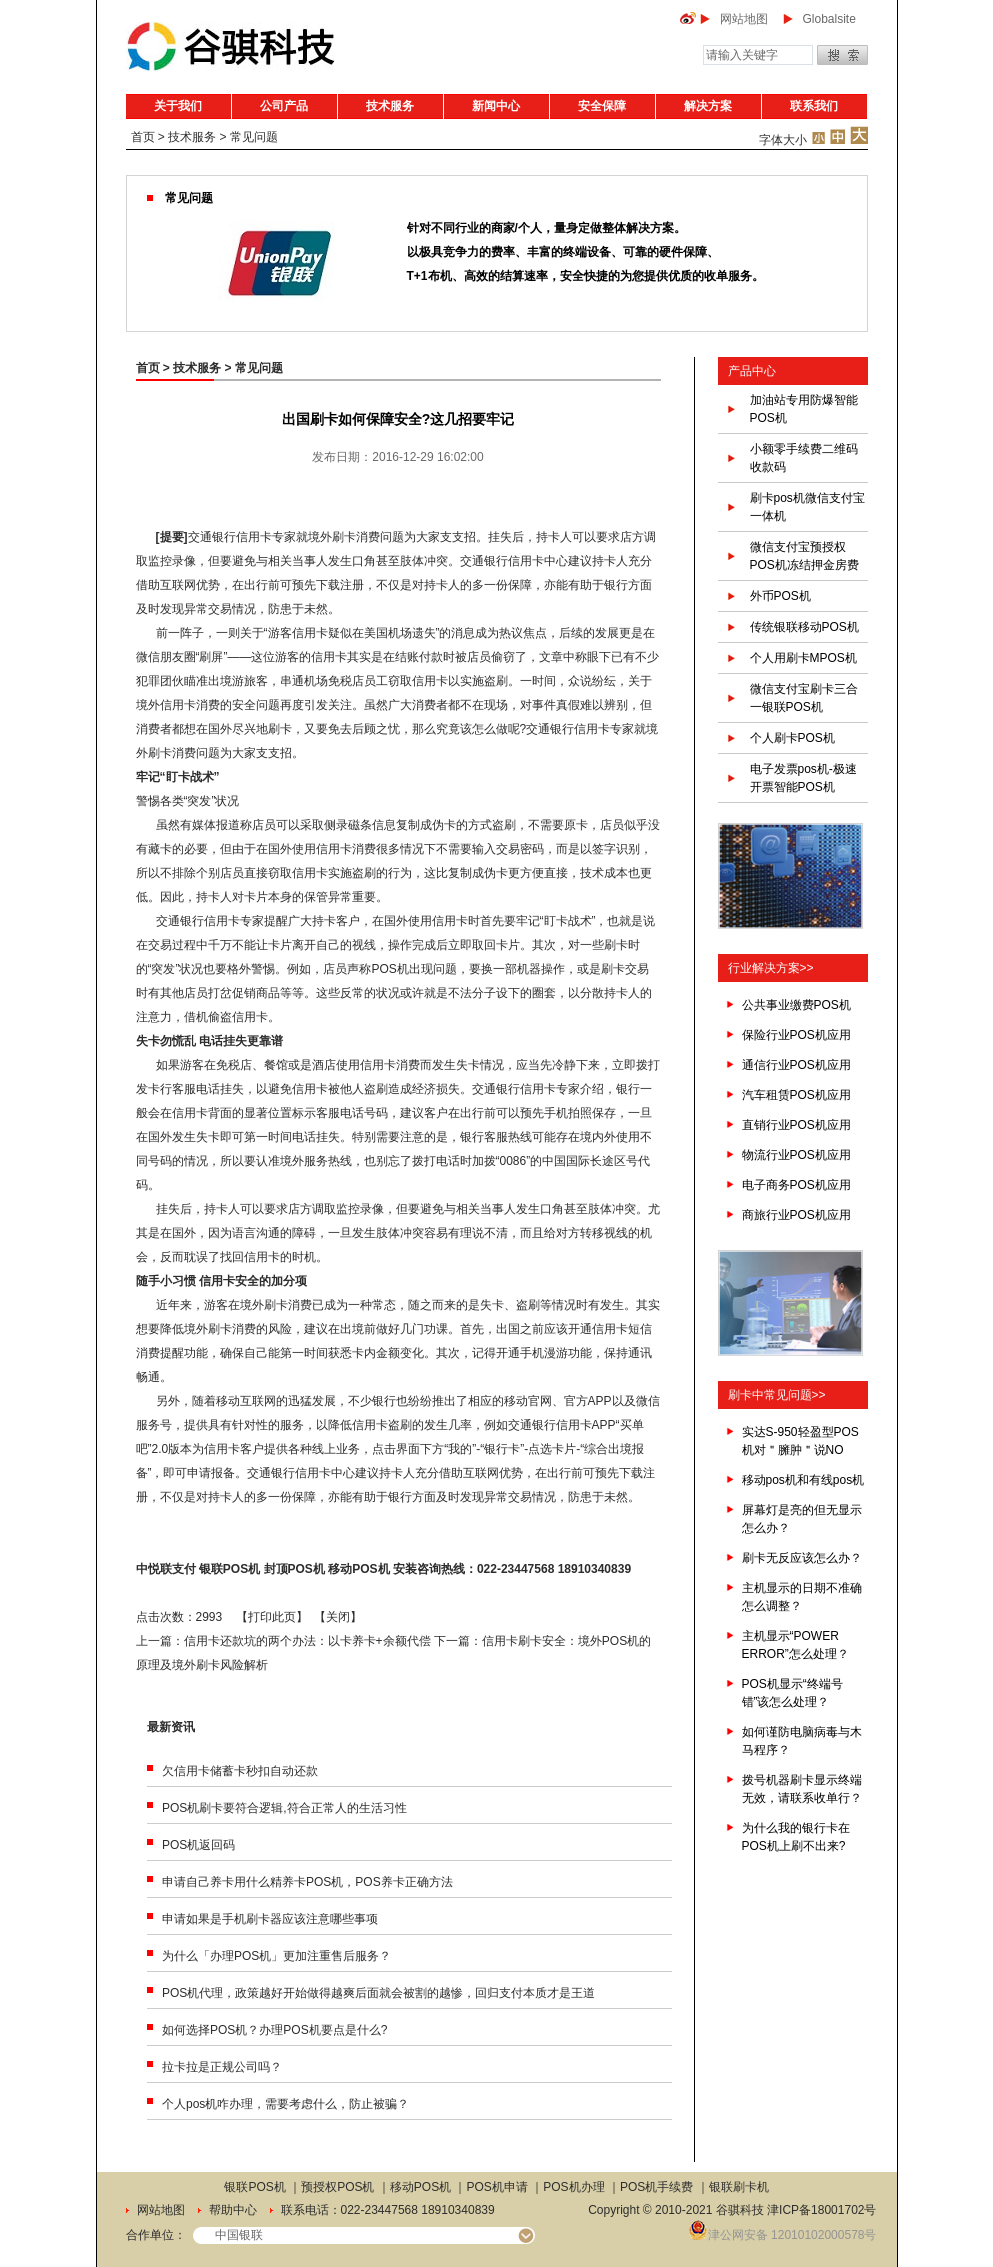  What do you see at coordinates (802, 1789) in the screenshot?
I see `拨号机器刷卡显示终端无效，请联系收单行？` at bounding box center [802, 1789].